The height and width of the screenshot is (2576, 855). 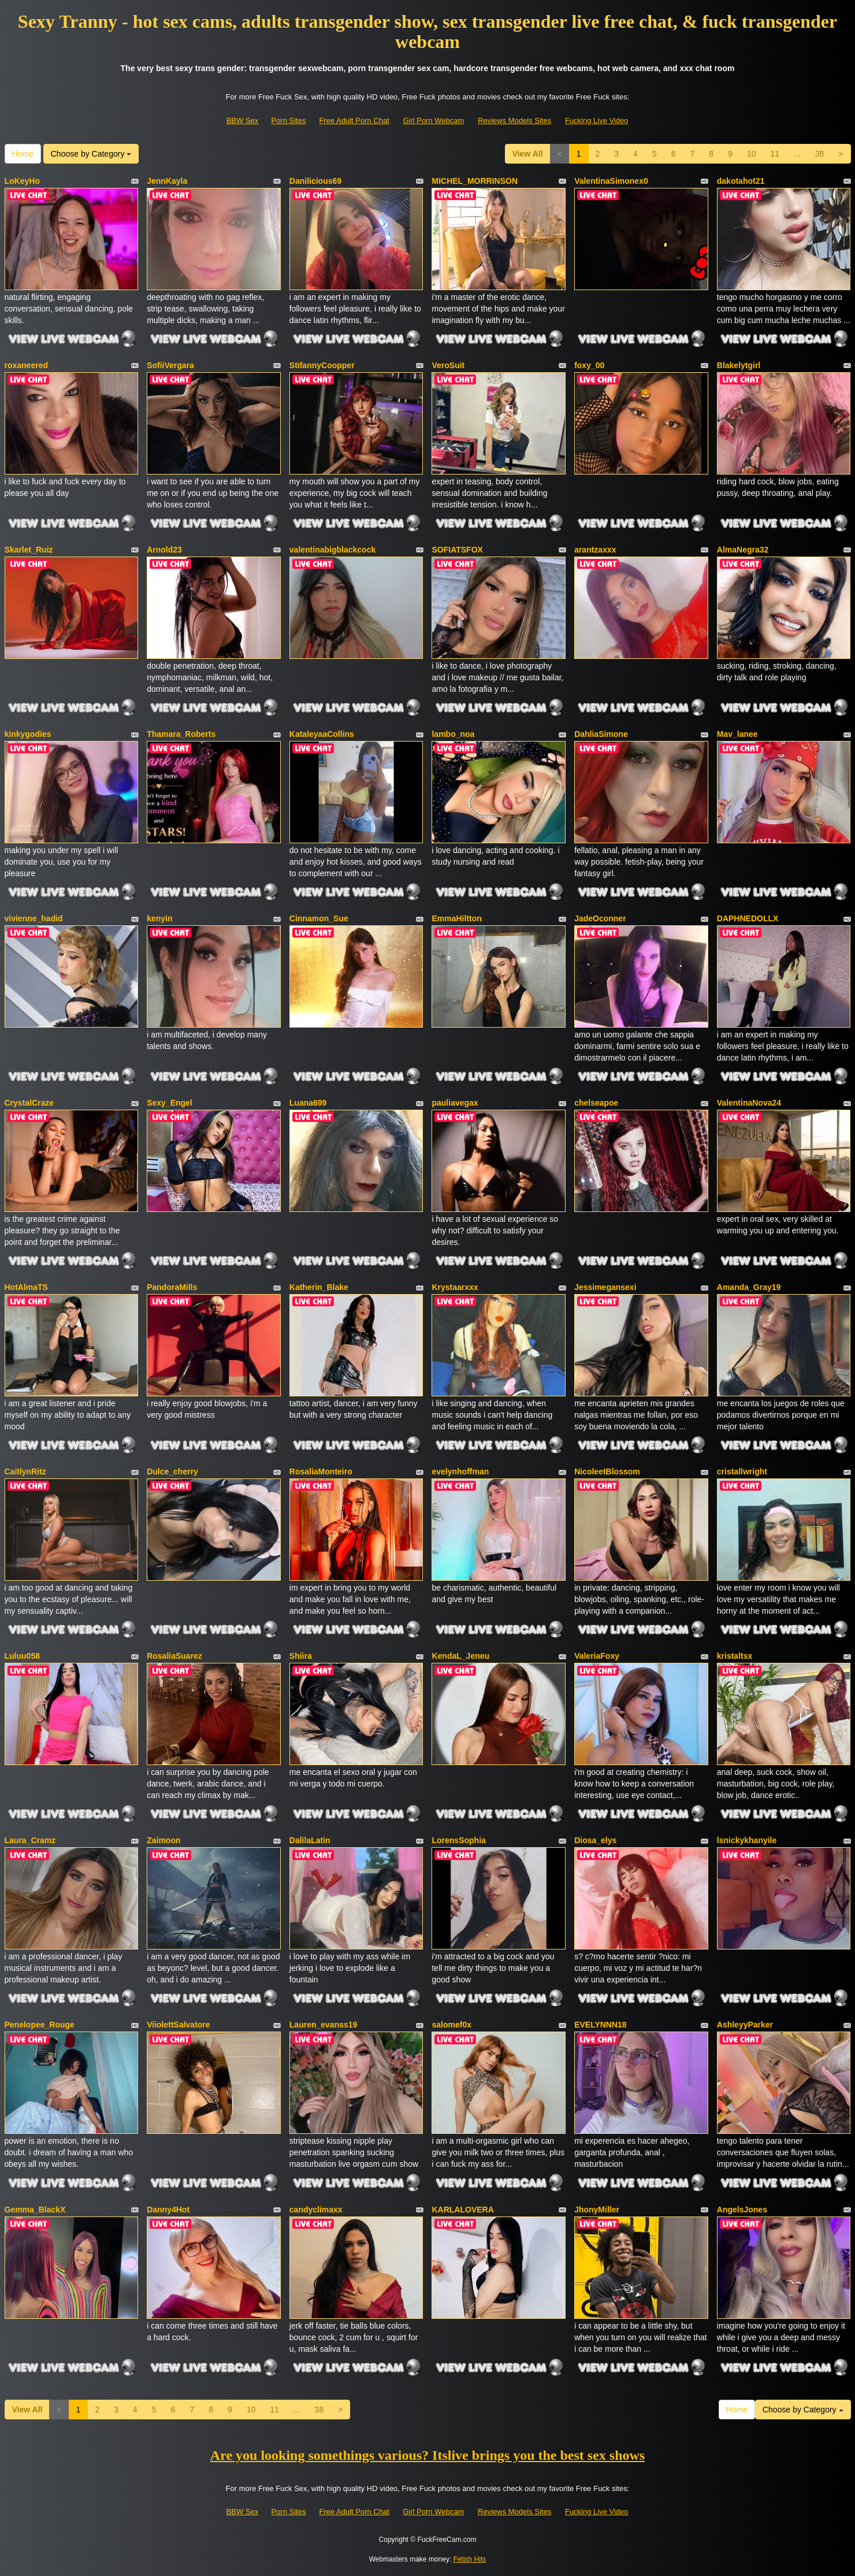 I want to click on chelseapoe, so click(x=596, y=1102).